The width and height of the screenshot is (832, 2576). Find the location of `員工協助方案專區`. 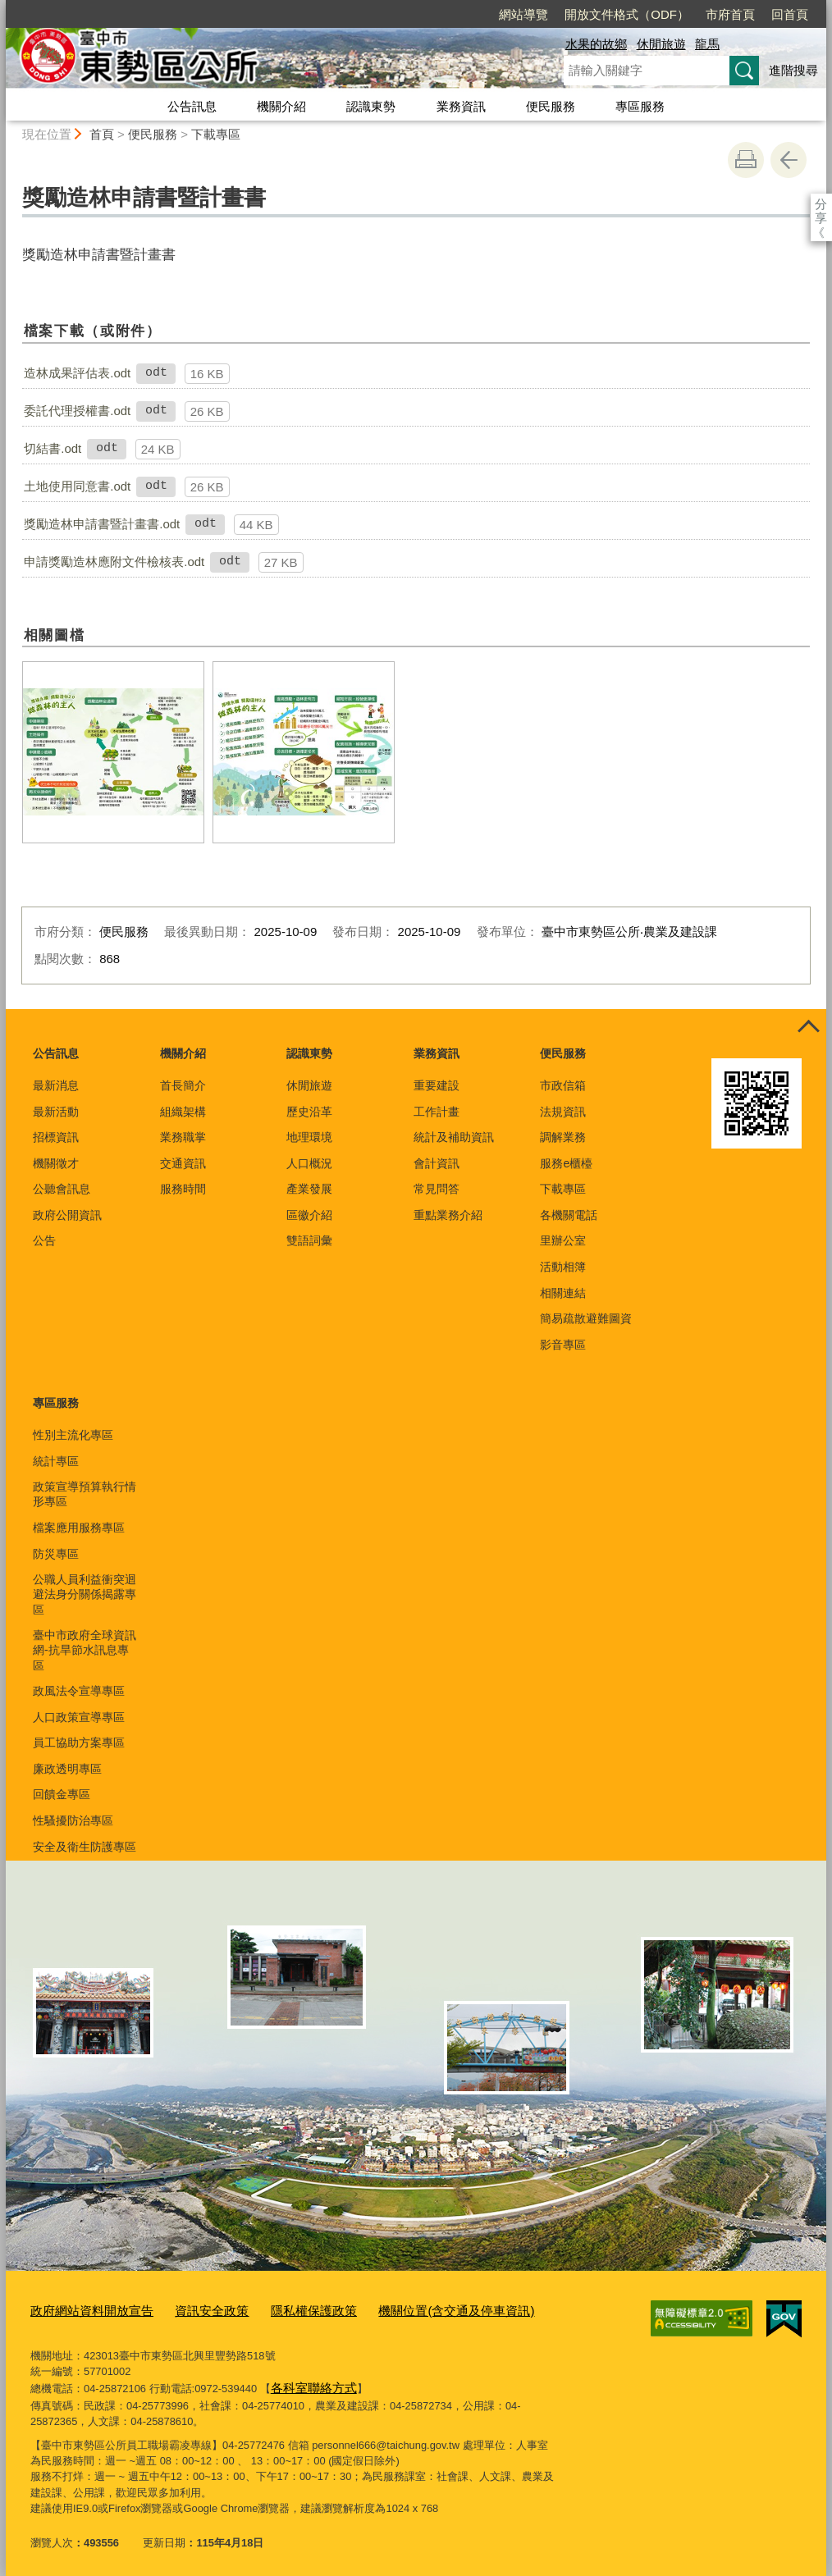

員工協助方案專區 is located at coordinates (79, 1742).